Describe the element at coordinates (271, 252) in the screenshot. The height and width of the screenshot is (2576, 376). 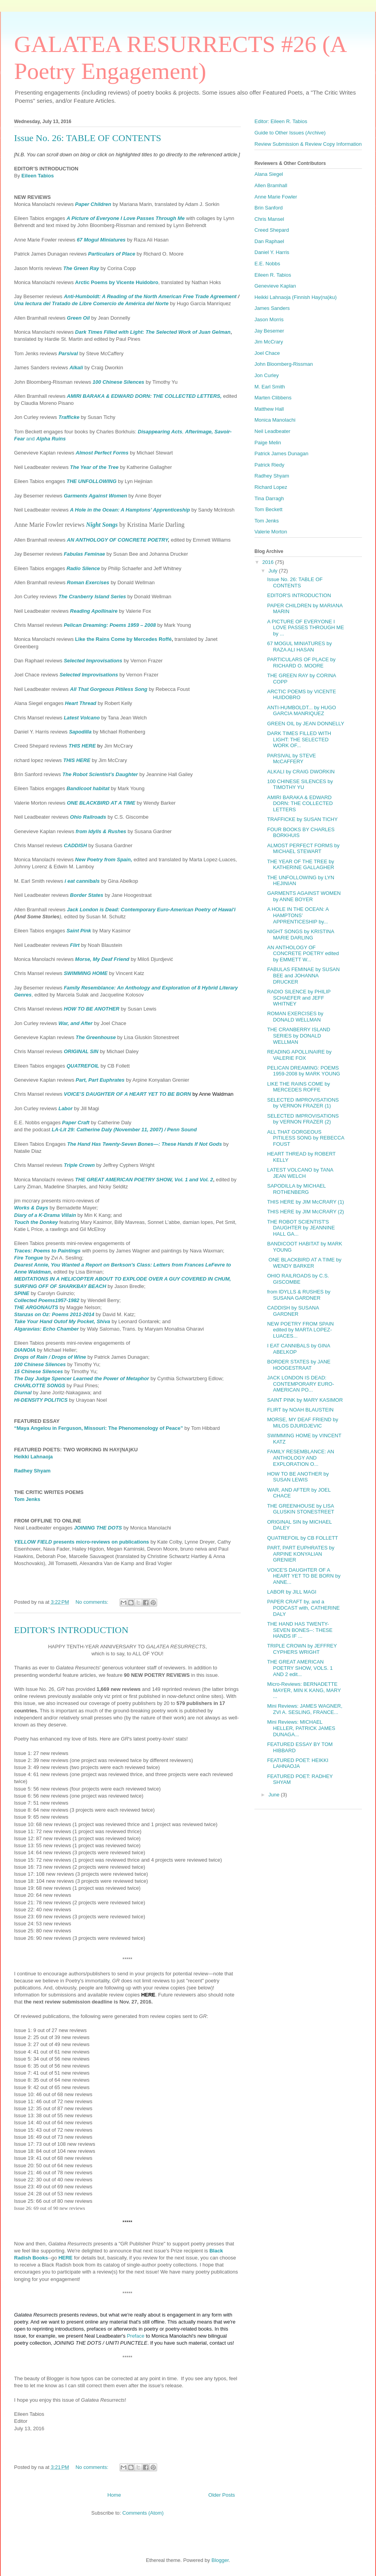
I see `Daniel Y. Harris` at that location.